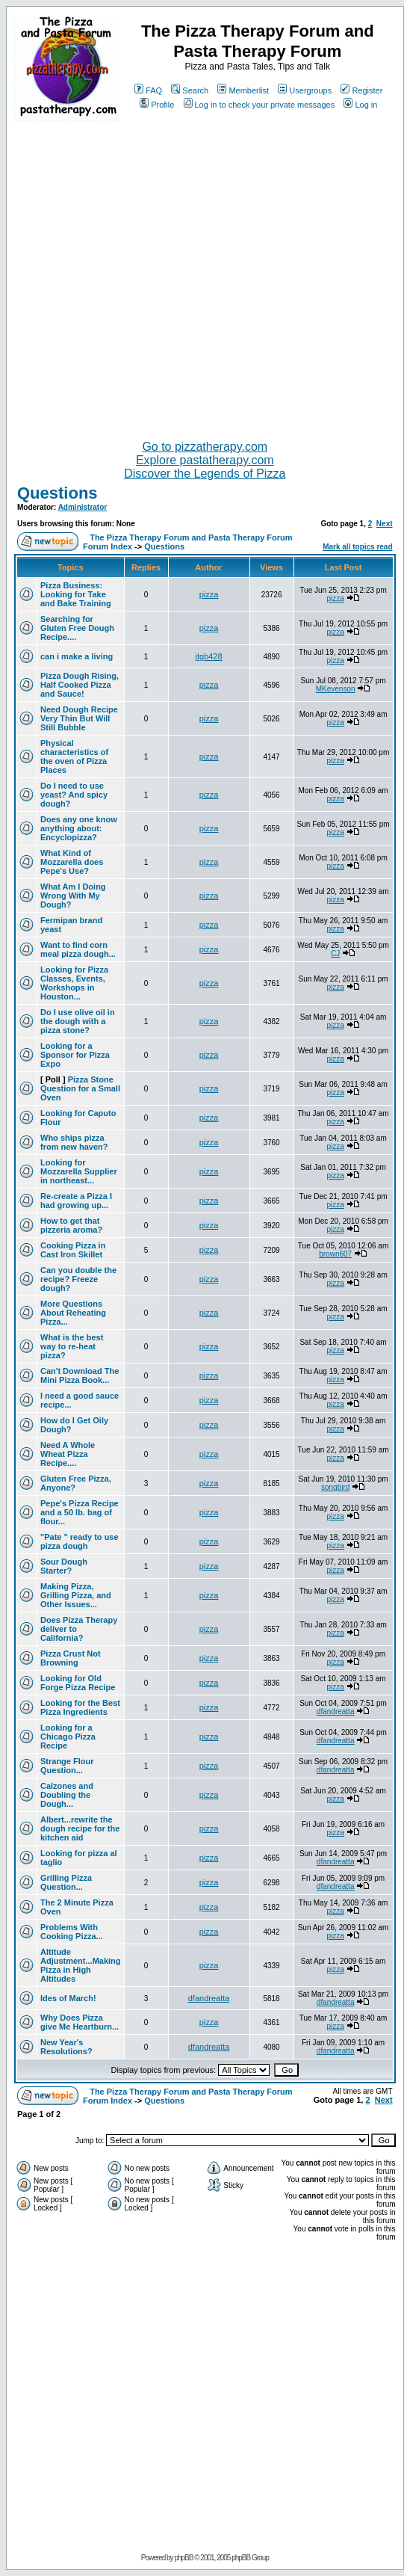  Describe the element at coordinates (80, 1965) in the screenshot. I see `Altitude Adjustment...Making Pizza in High Altitudes` at that location.